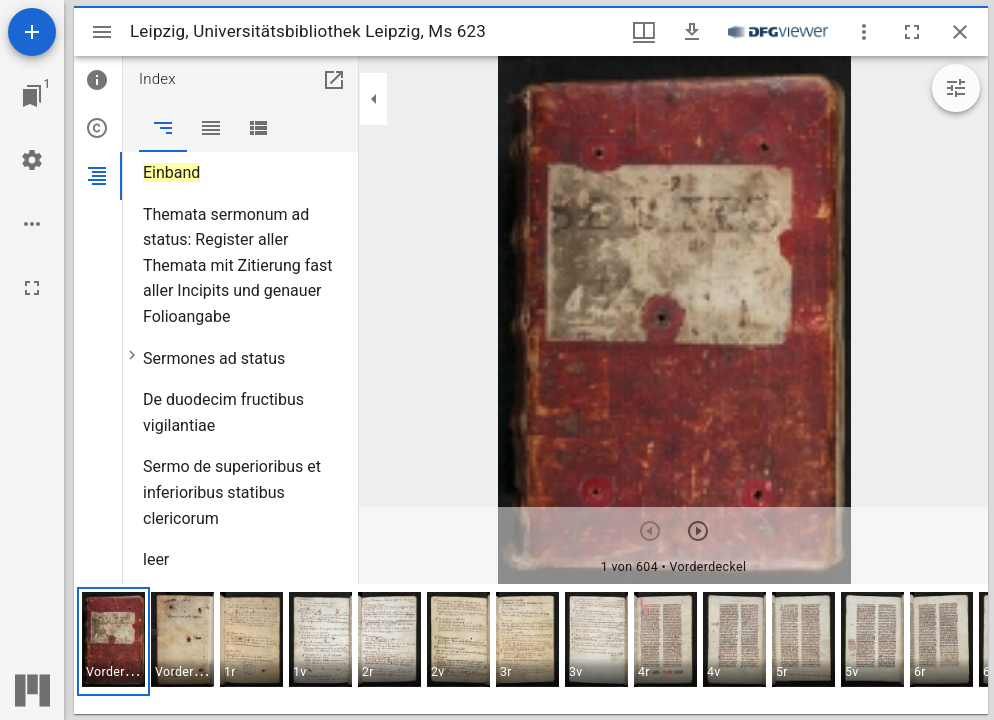 This screenshot has width=994, height=720. What do you see at coordinates (334, 80) in the screenshot?
I see `[In Hilfsfenster öffnen]` at bounding box center [334, 80].